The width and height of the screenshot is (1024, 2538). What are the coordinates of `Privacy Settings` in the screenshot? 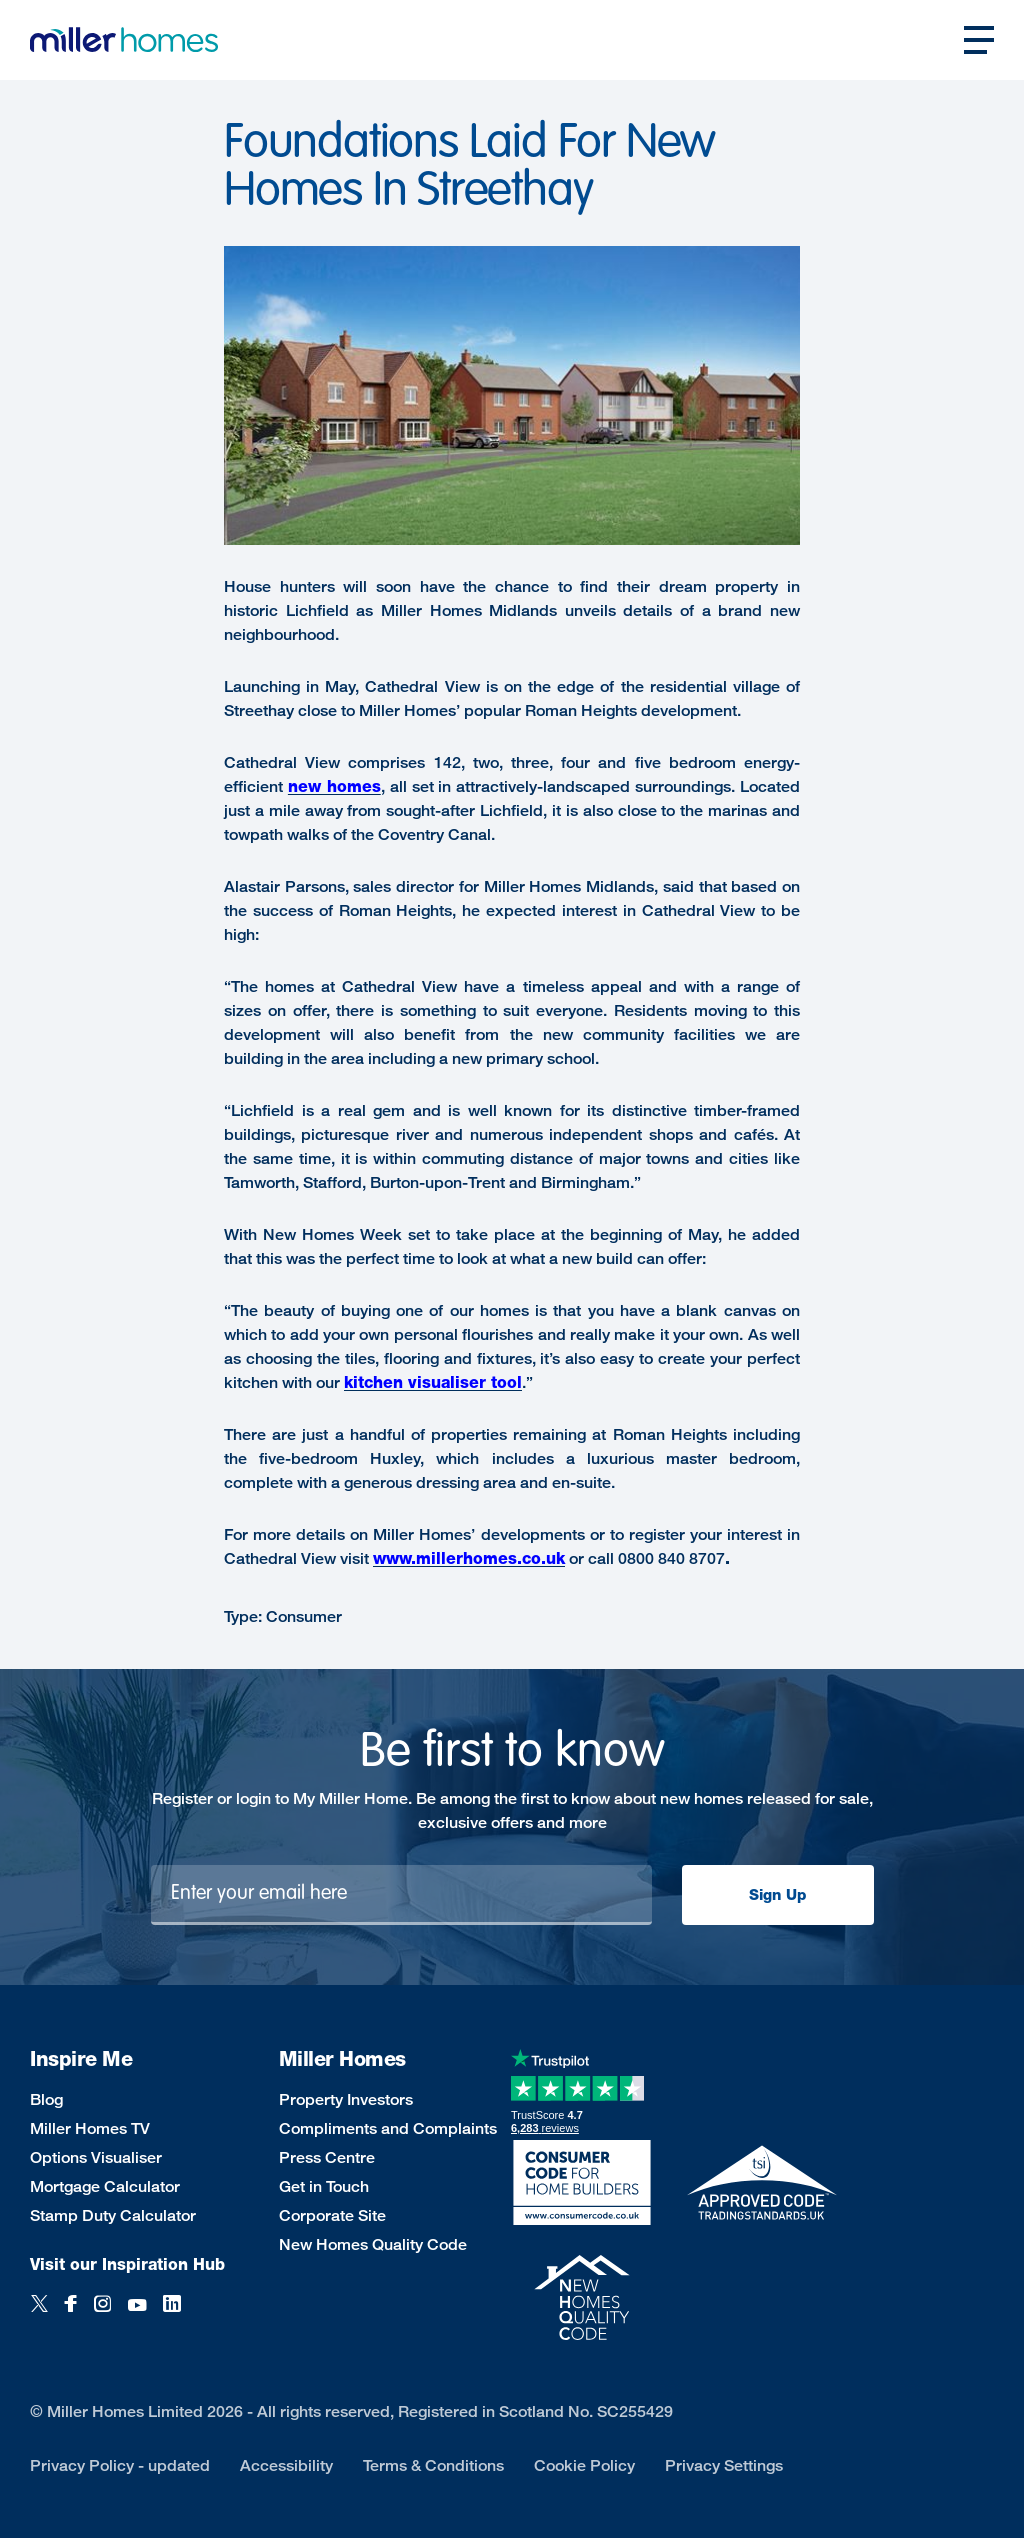 It's located at (724, 2465).